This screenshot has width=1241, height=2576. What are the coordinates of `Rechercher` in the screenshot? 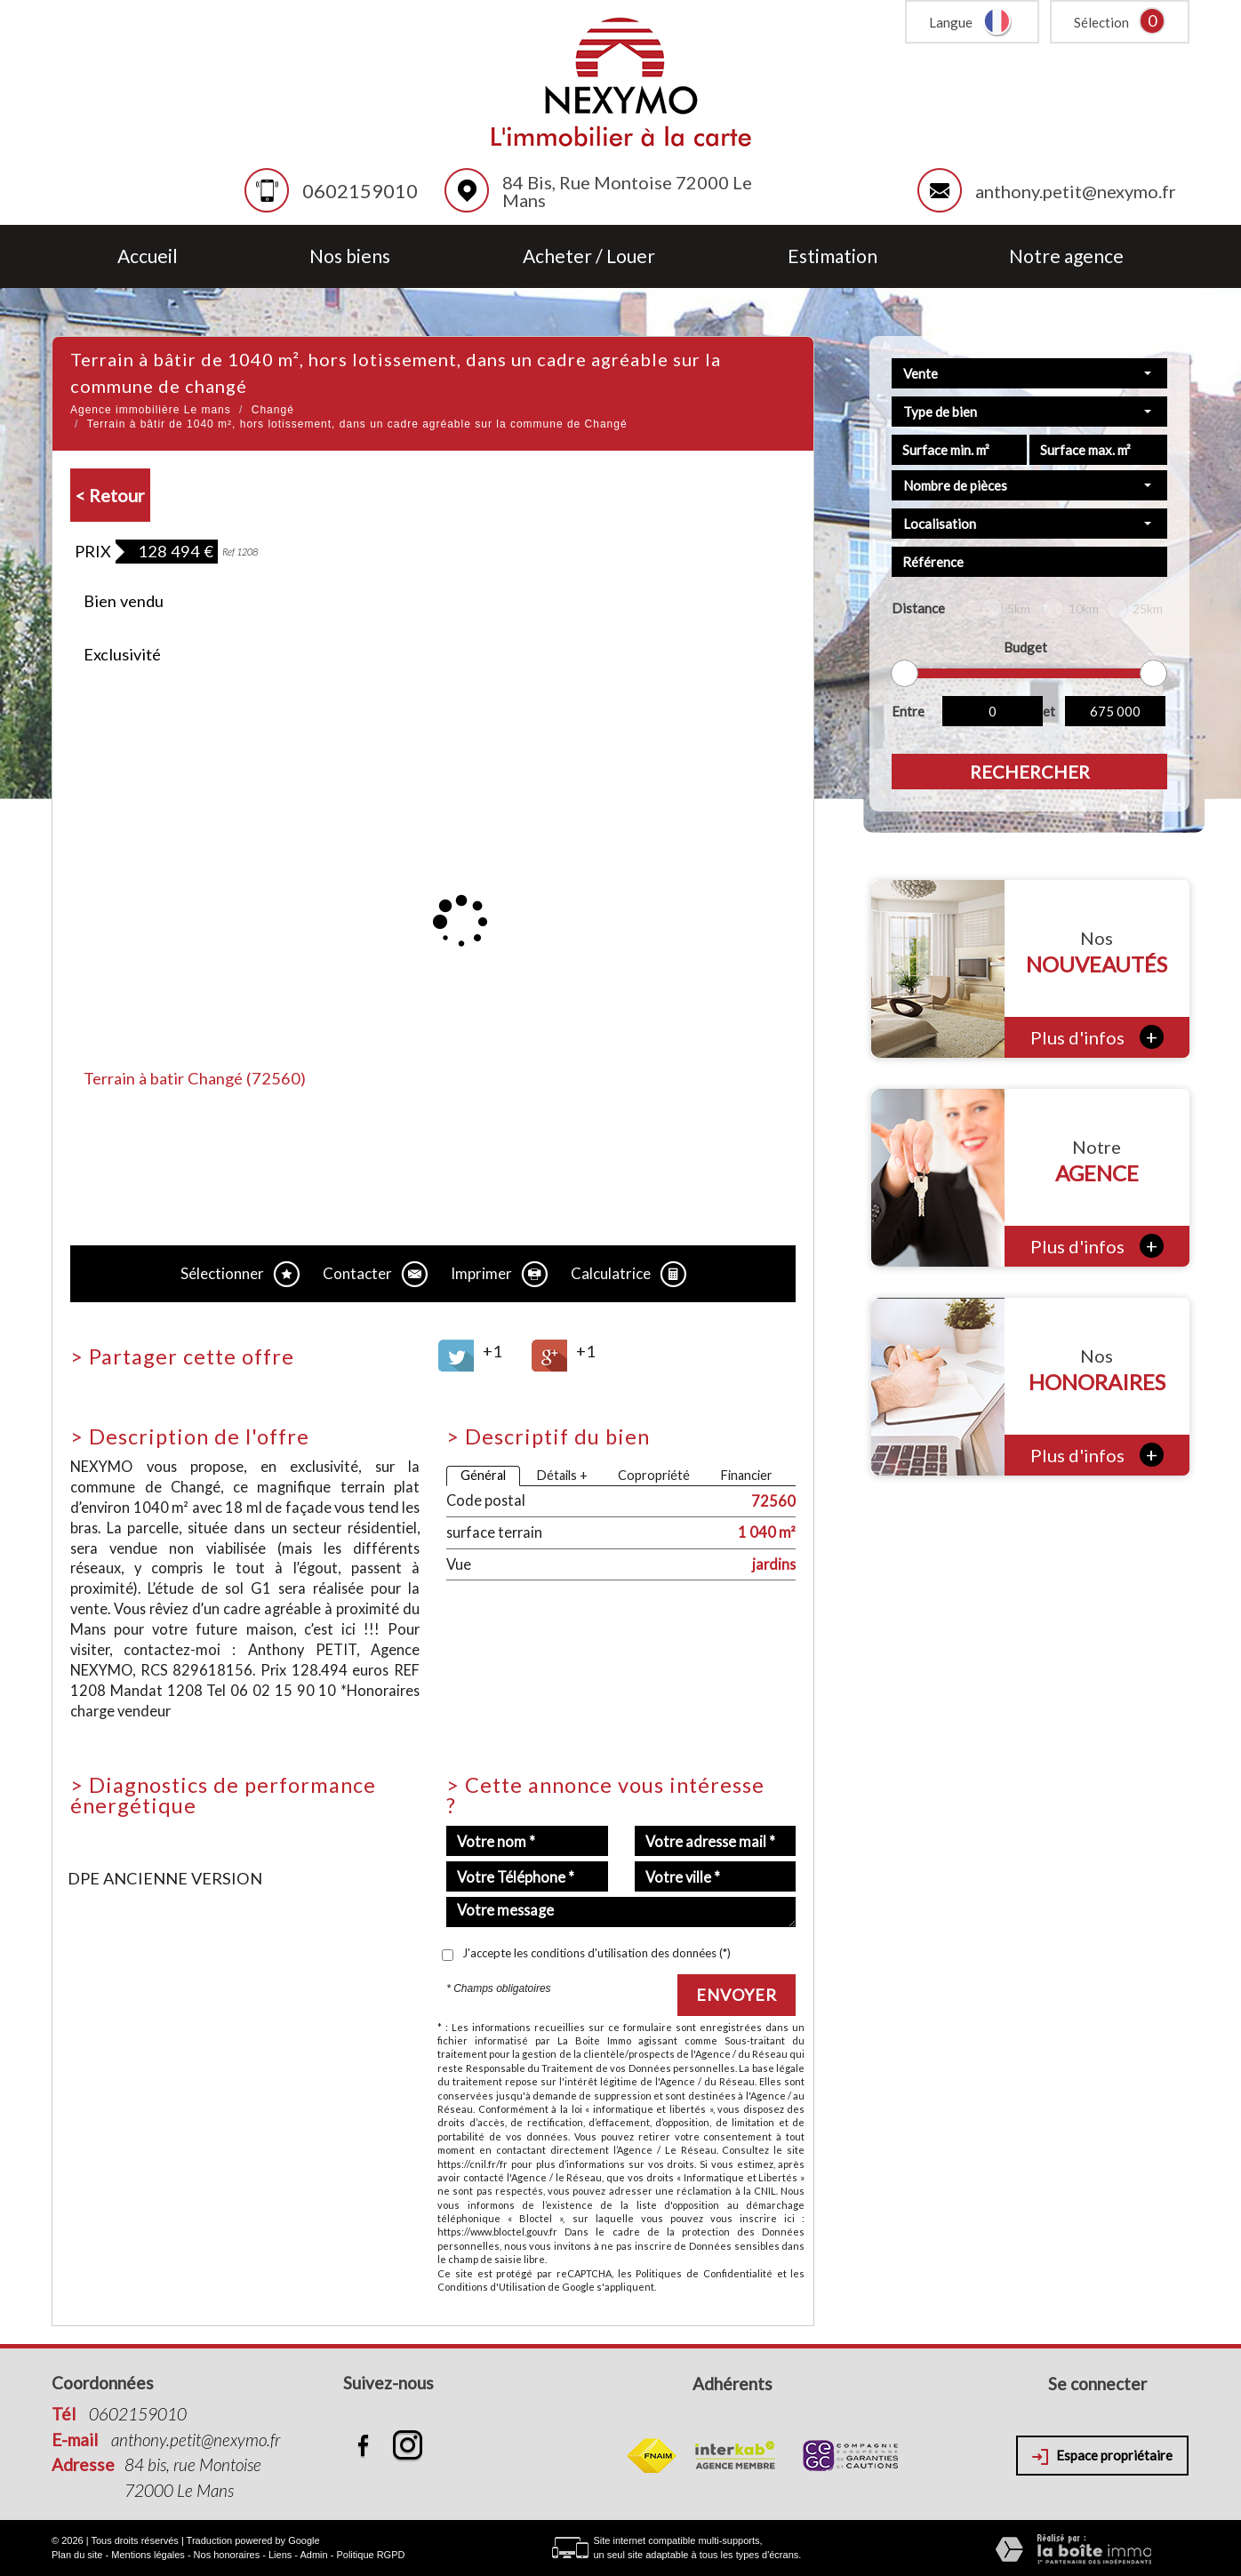 It's located at (1030, 771).